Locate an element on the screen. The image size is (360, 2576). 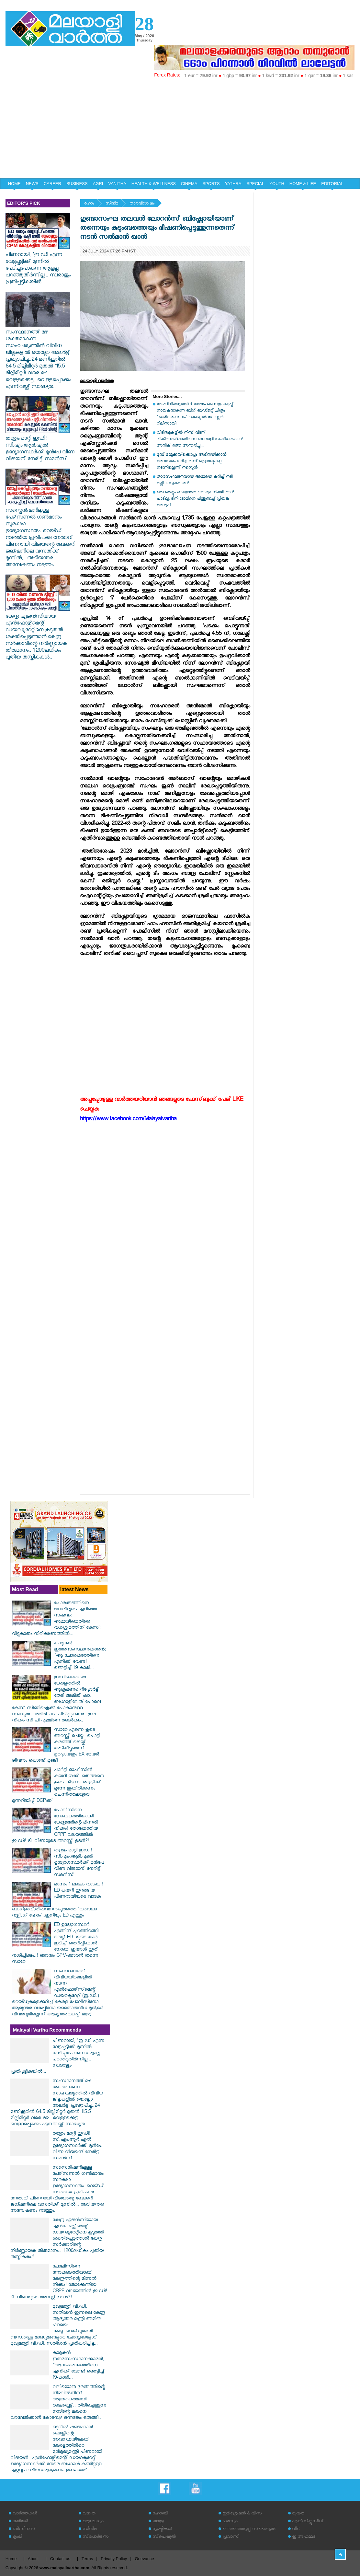
About is located at coordinates (33, 2558).